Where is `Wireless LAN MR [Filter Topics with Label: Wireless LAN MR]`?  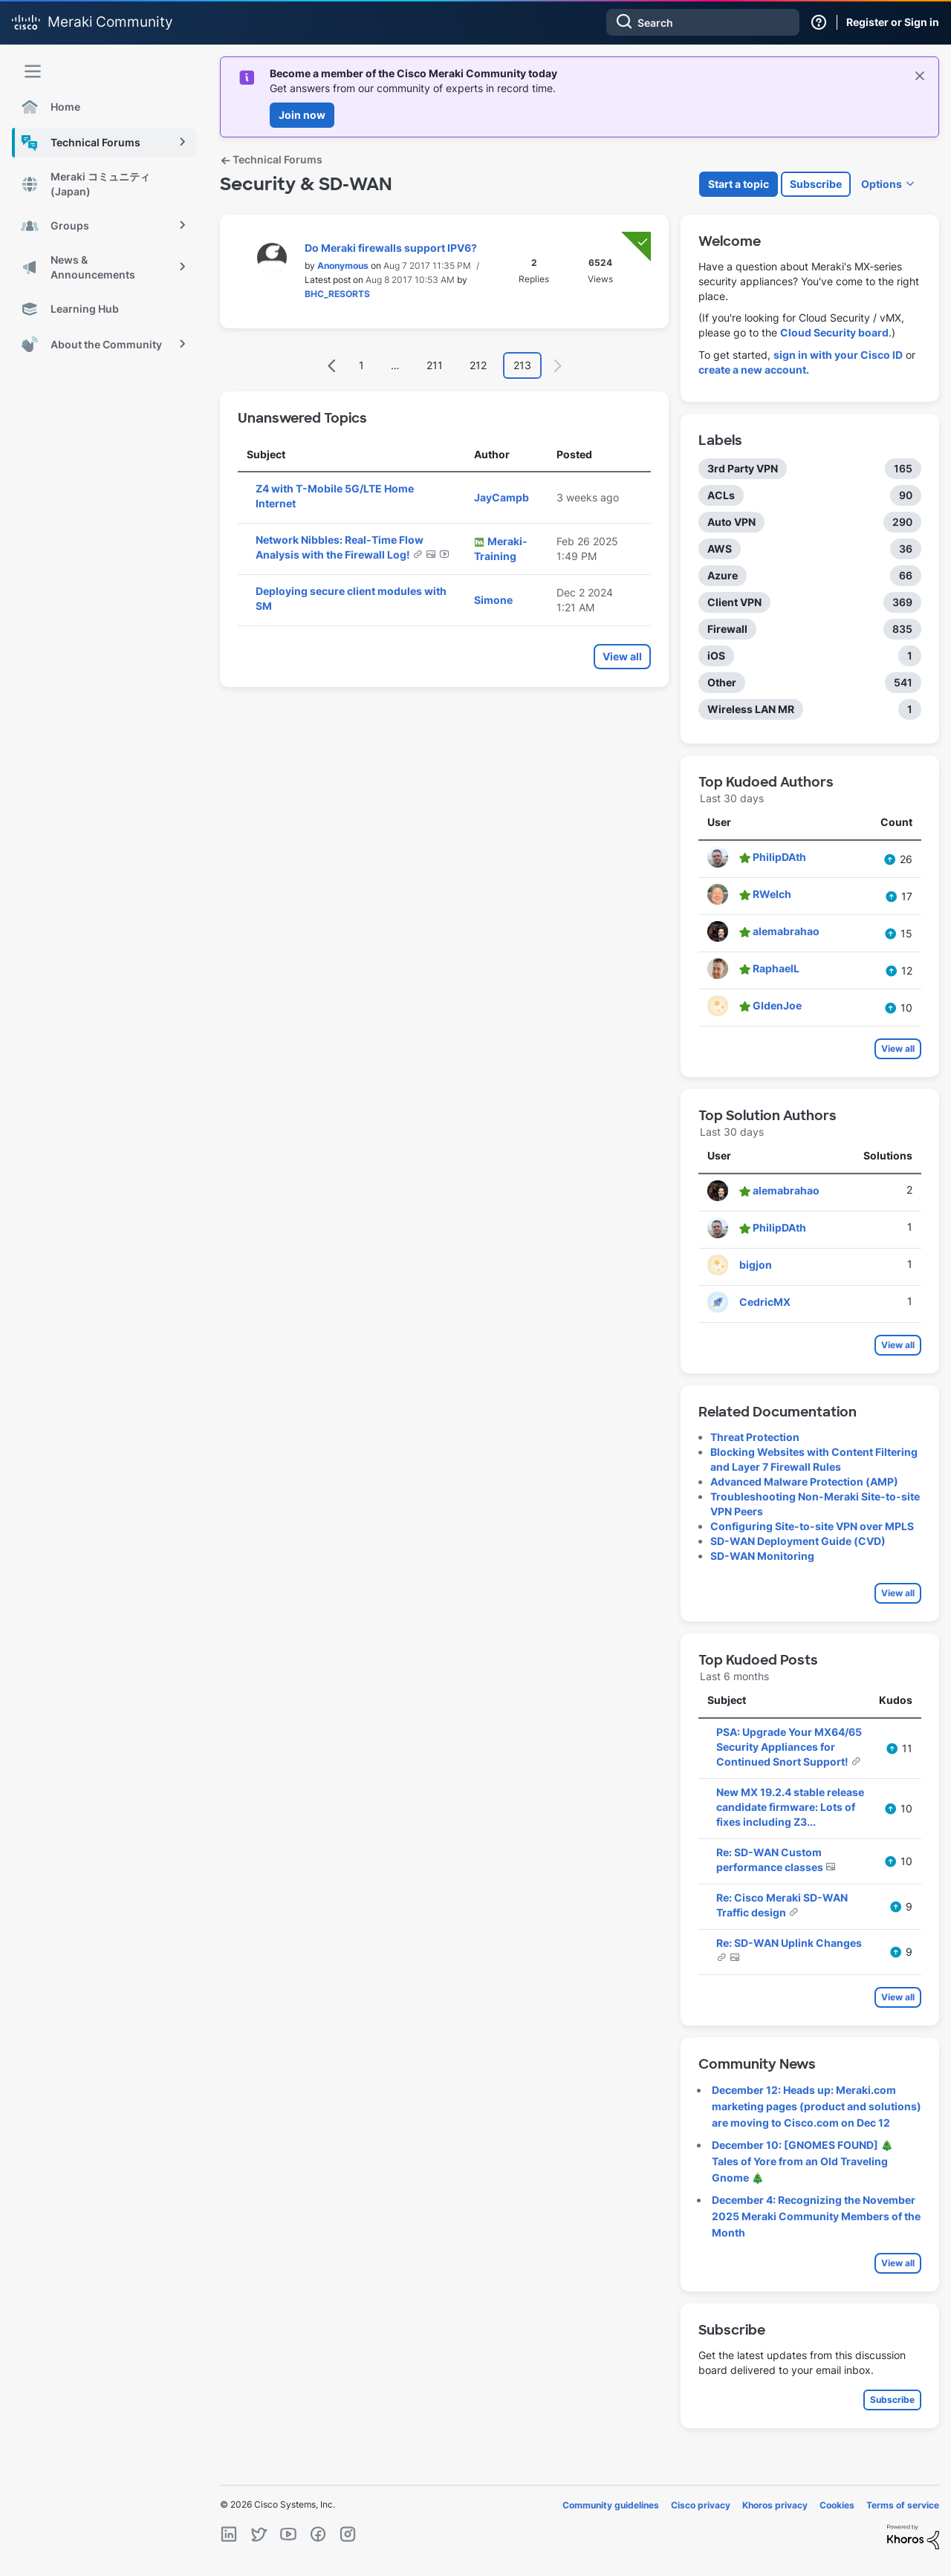
Wireless LAN MR [Filter Topics with Label: Wireless LAN MR] is located at coordinates (750, 709).